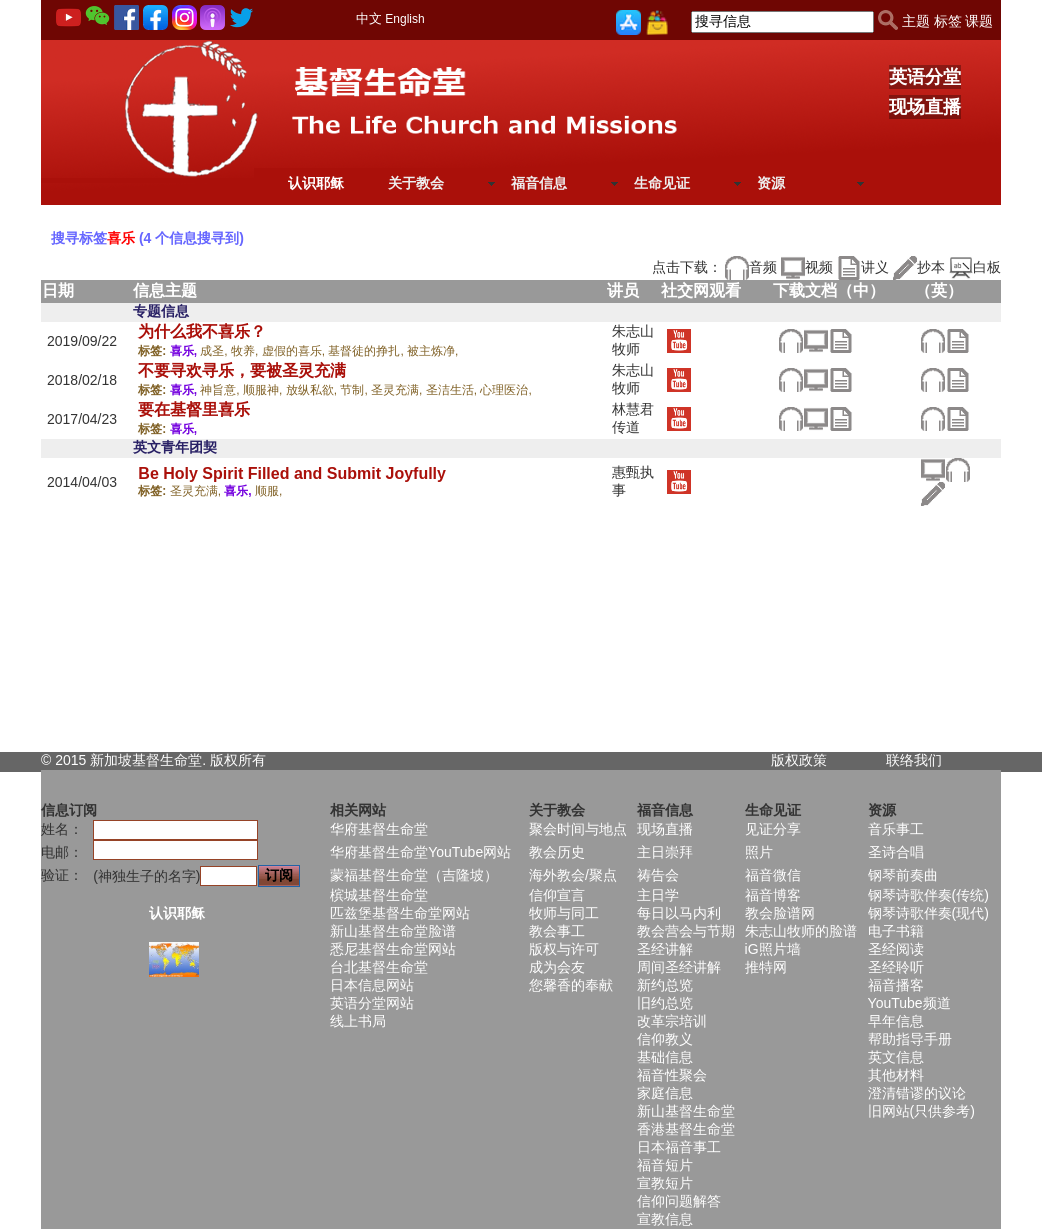 The height and width of the screenshot is (1229, 1042). Describe the element at coordinates (896, 852) in the screenshot. I see `圣诗合唱` at that location.